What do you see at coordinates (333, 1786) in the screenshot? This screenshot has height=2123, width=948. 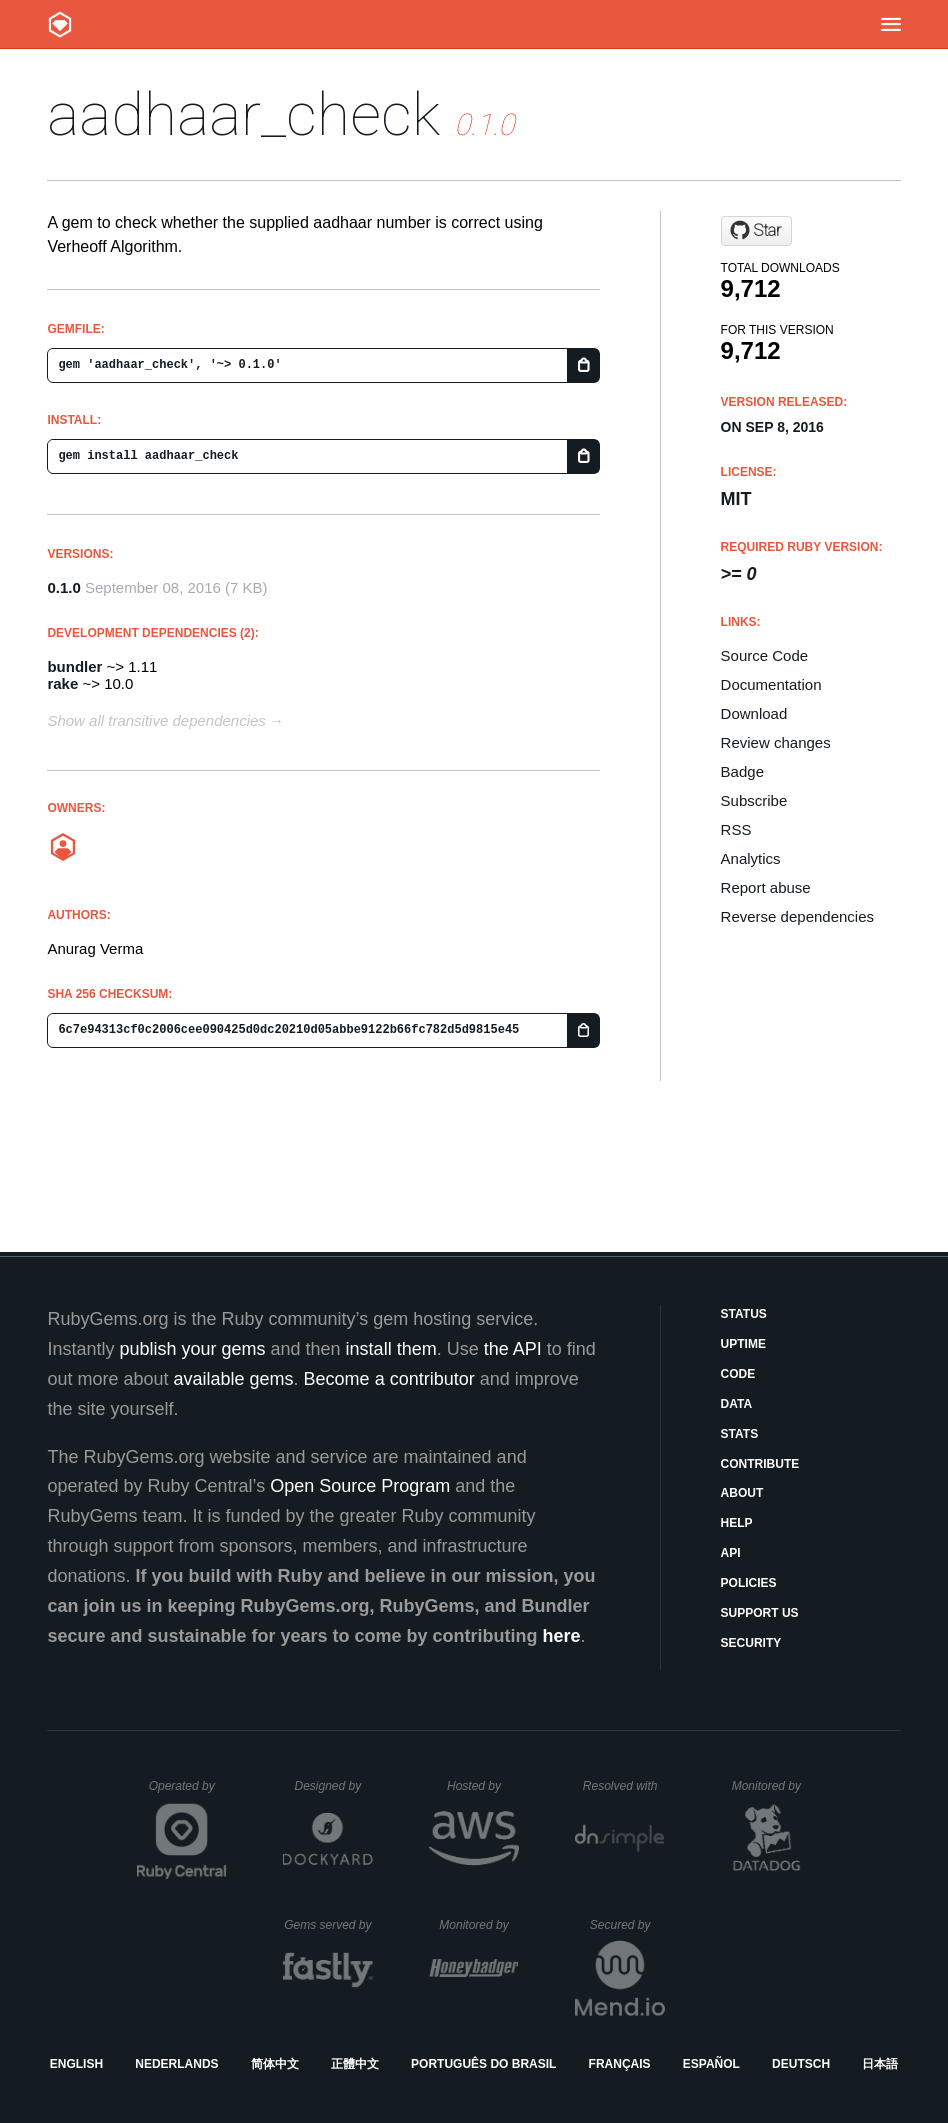 I see `Designed by` at bounding box center [333, 1786].